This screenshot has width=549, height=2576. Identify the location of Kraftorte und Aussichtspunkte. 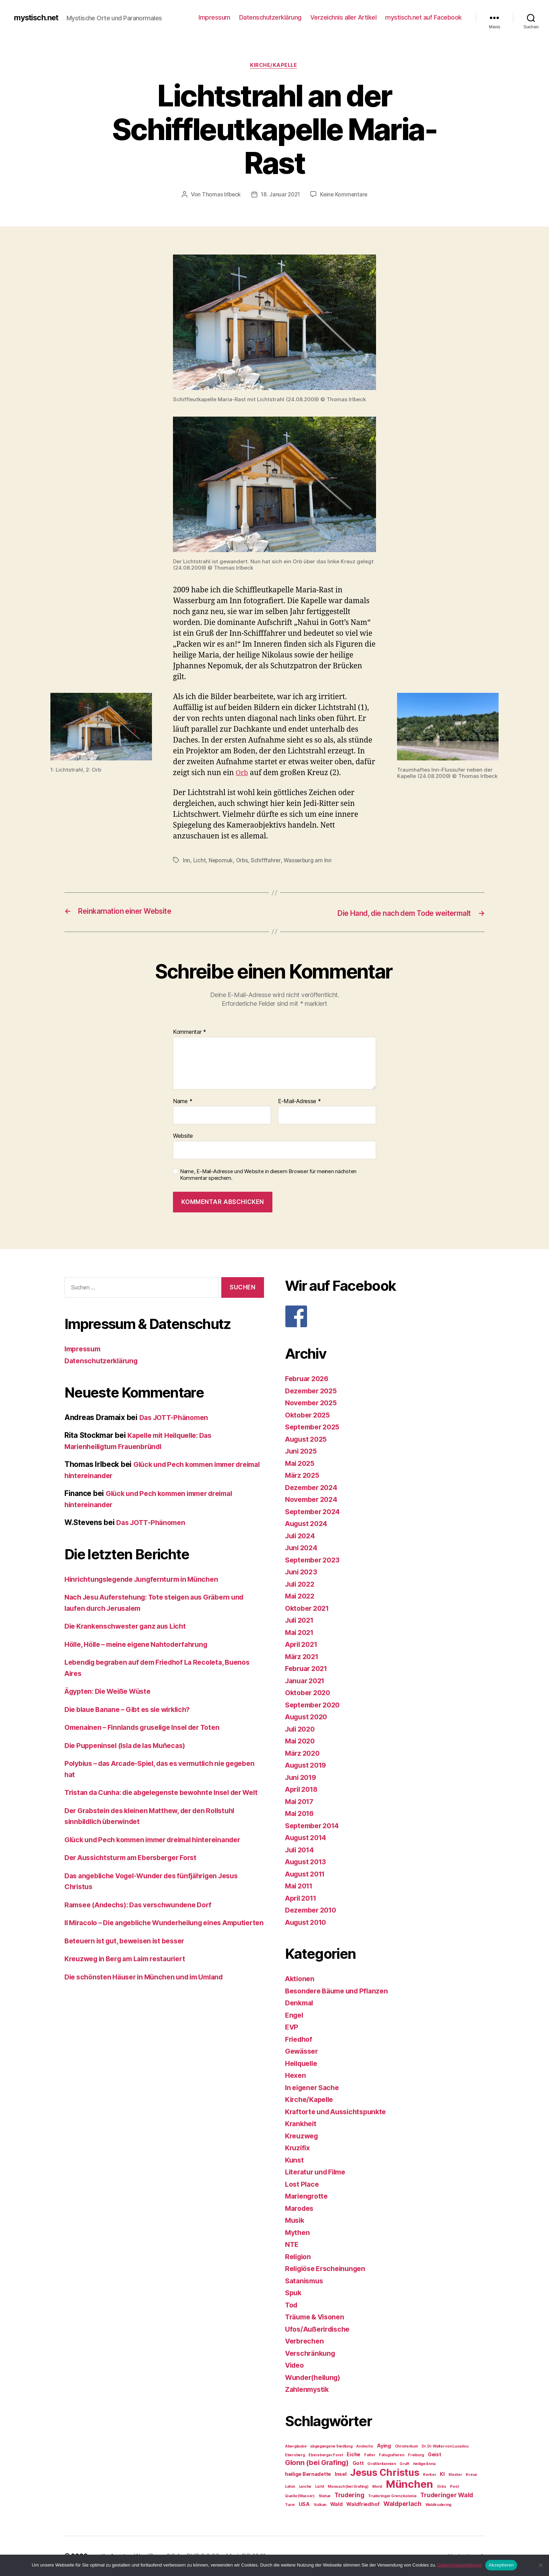
(339, 2112).